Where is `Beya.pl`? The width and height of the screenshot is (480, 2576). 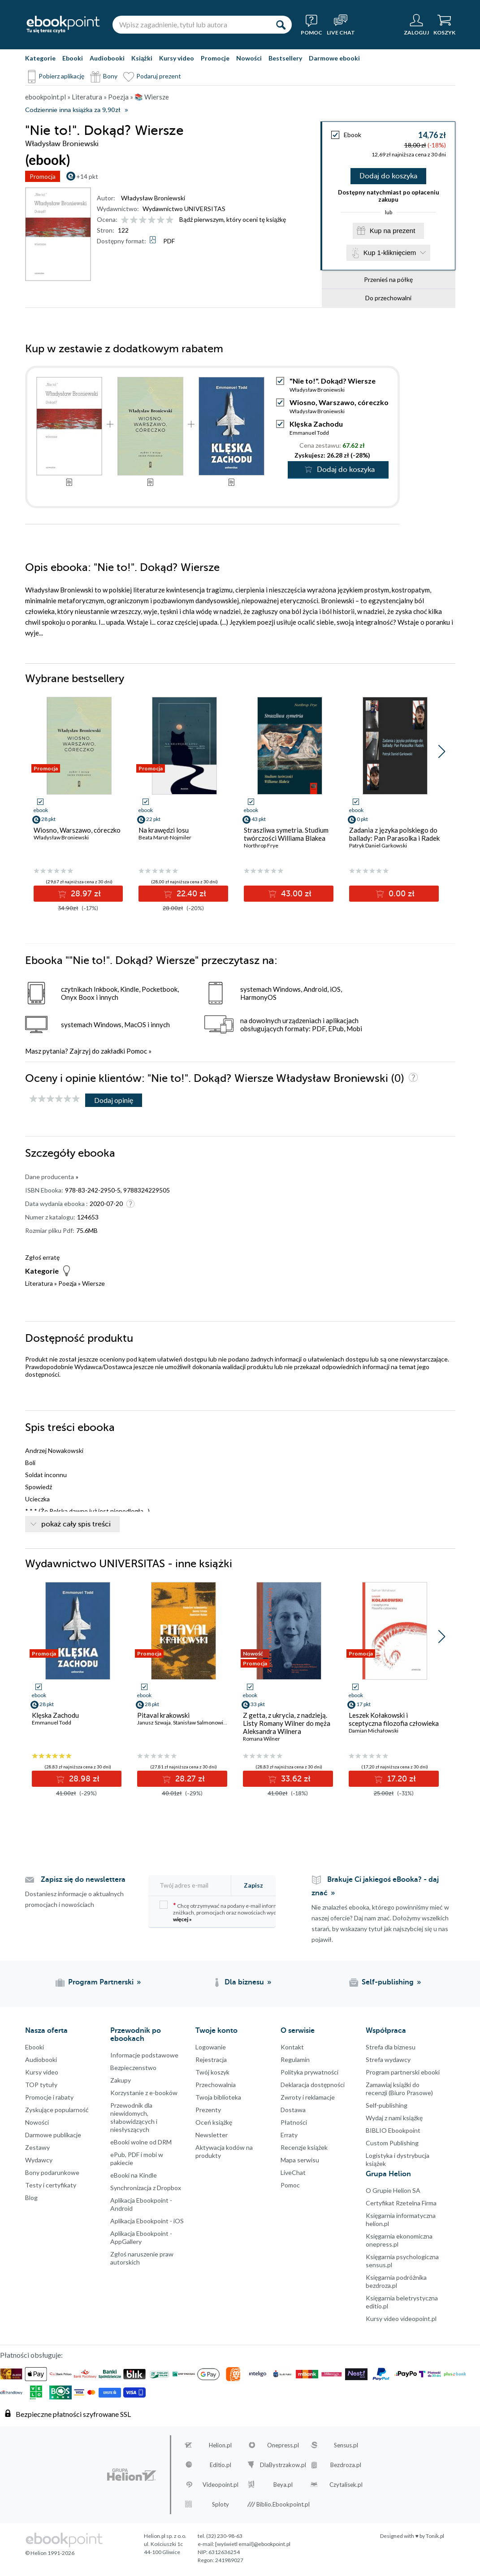 Beya.pl is located at coordinates (283, 2487).